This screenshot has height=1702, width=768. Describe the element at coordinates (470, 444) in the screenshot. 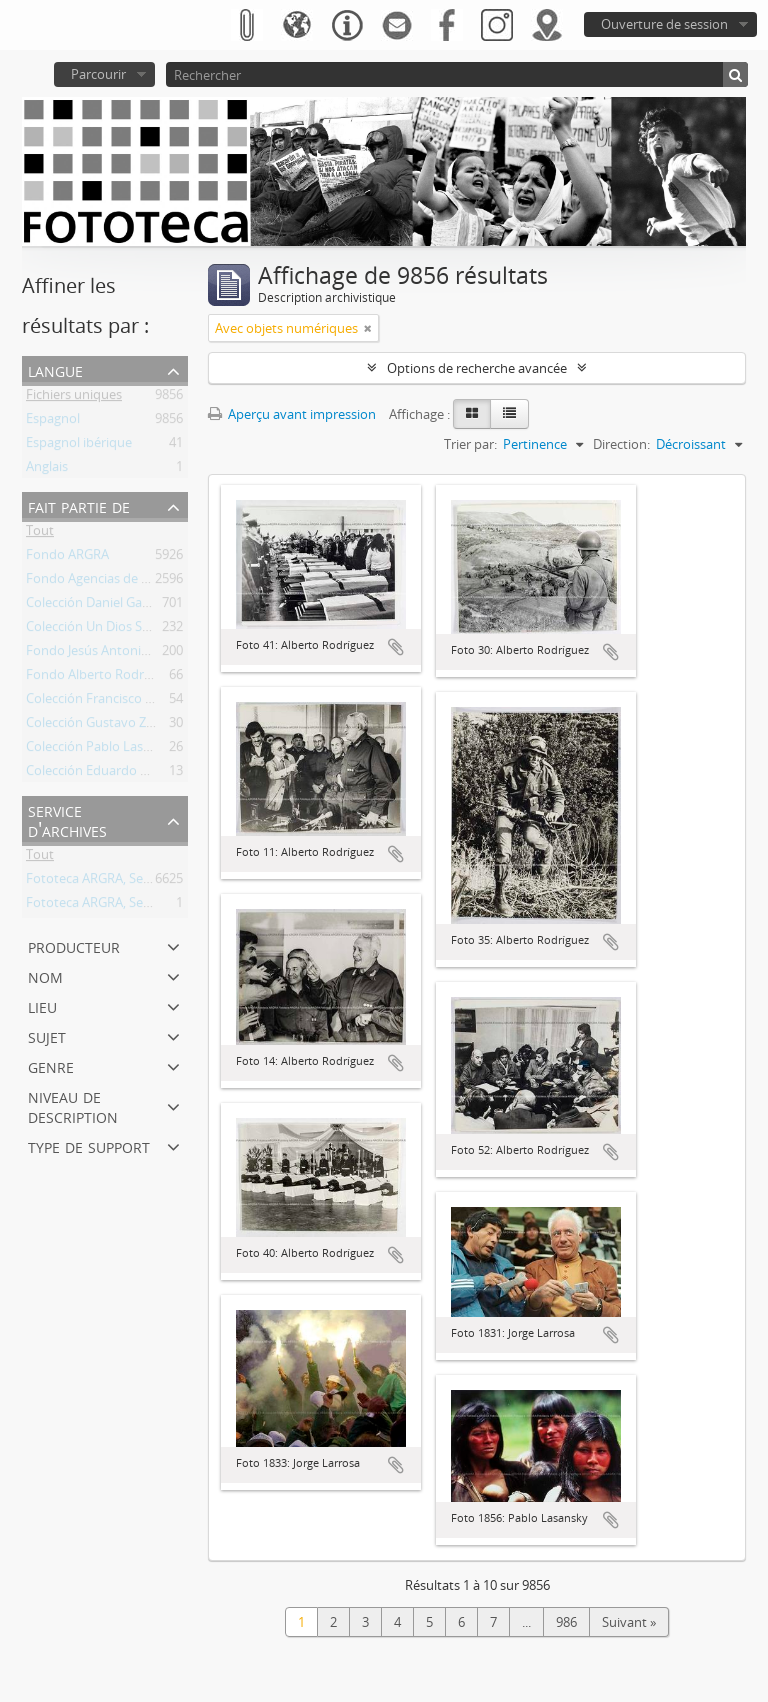

I see `Trier par:` at that location.